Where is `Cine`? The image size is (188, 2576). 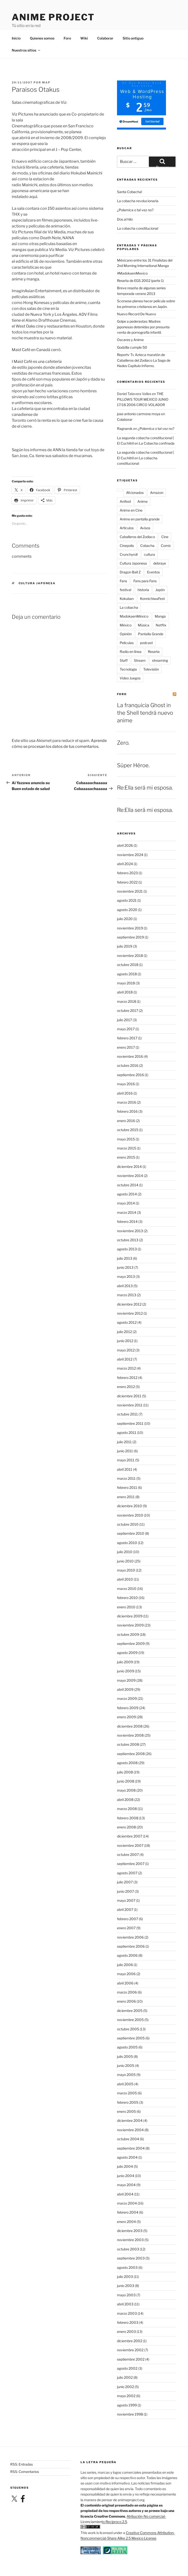
Cine is located at coordinates (164, 518).